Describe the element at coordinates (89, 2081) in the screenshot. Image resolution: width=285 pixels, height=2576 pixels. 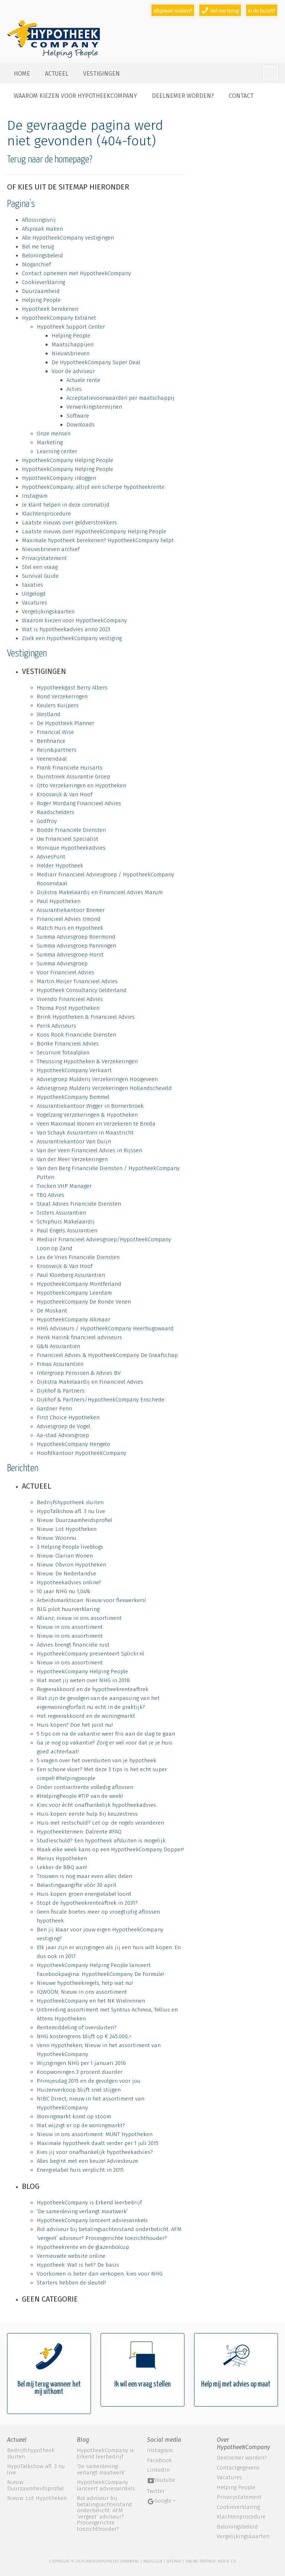
I see `Prinsjesdag 2015 en de gevolgen voor jou` at that location.